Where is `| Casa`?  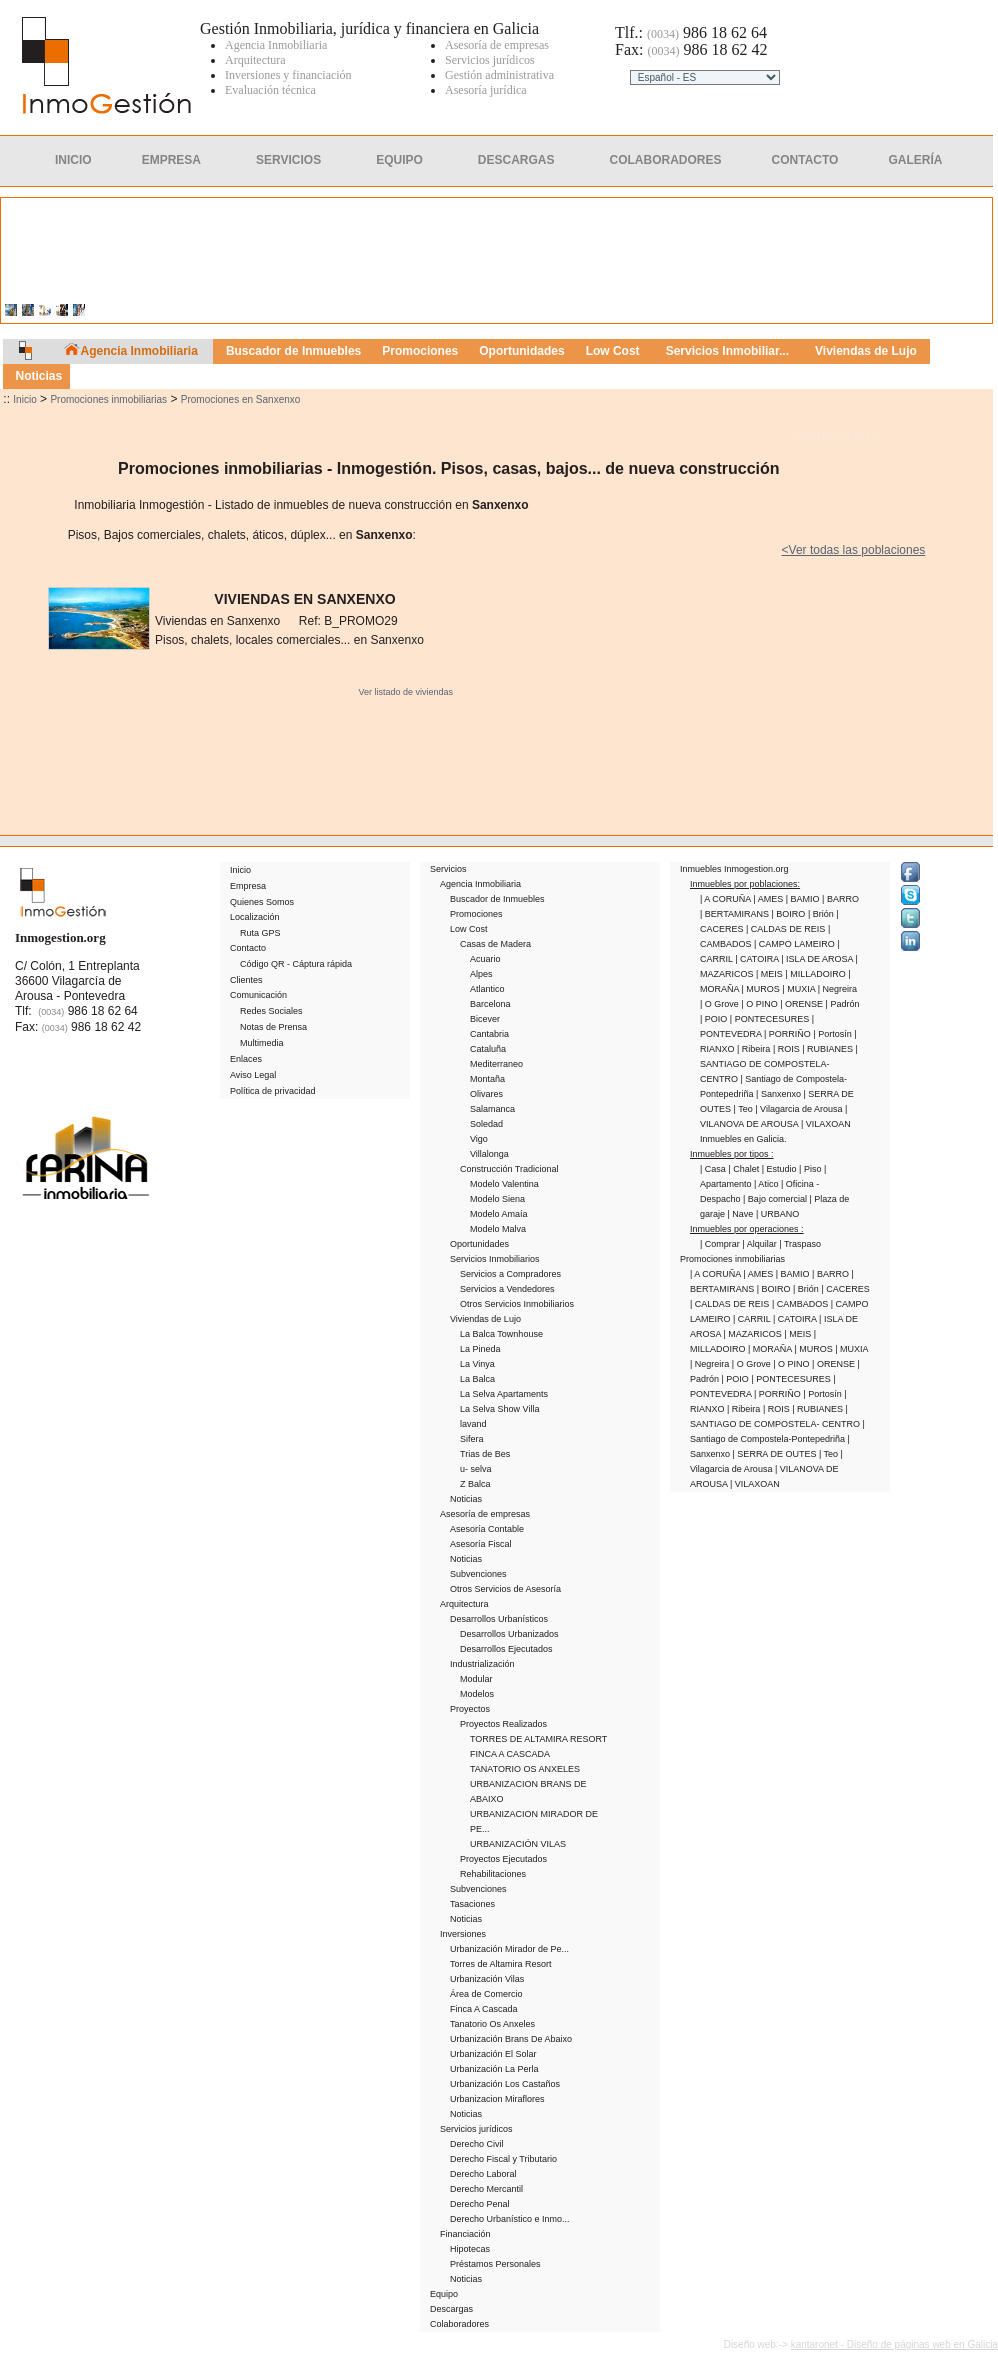
| Casa is located at coordinates (714, 1169).